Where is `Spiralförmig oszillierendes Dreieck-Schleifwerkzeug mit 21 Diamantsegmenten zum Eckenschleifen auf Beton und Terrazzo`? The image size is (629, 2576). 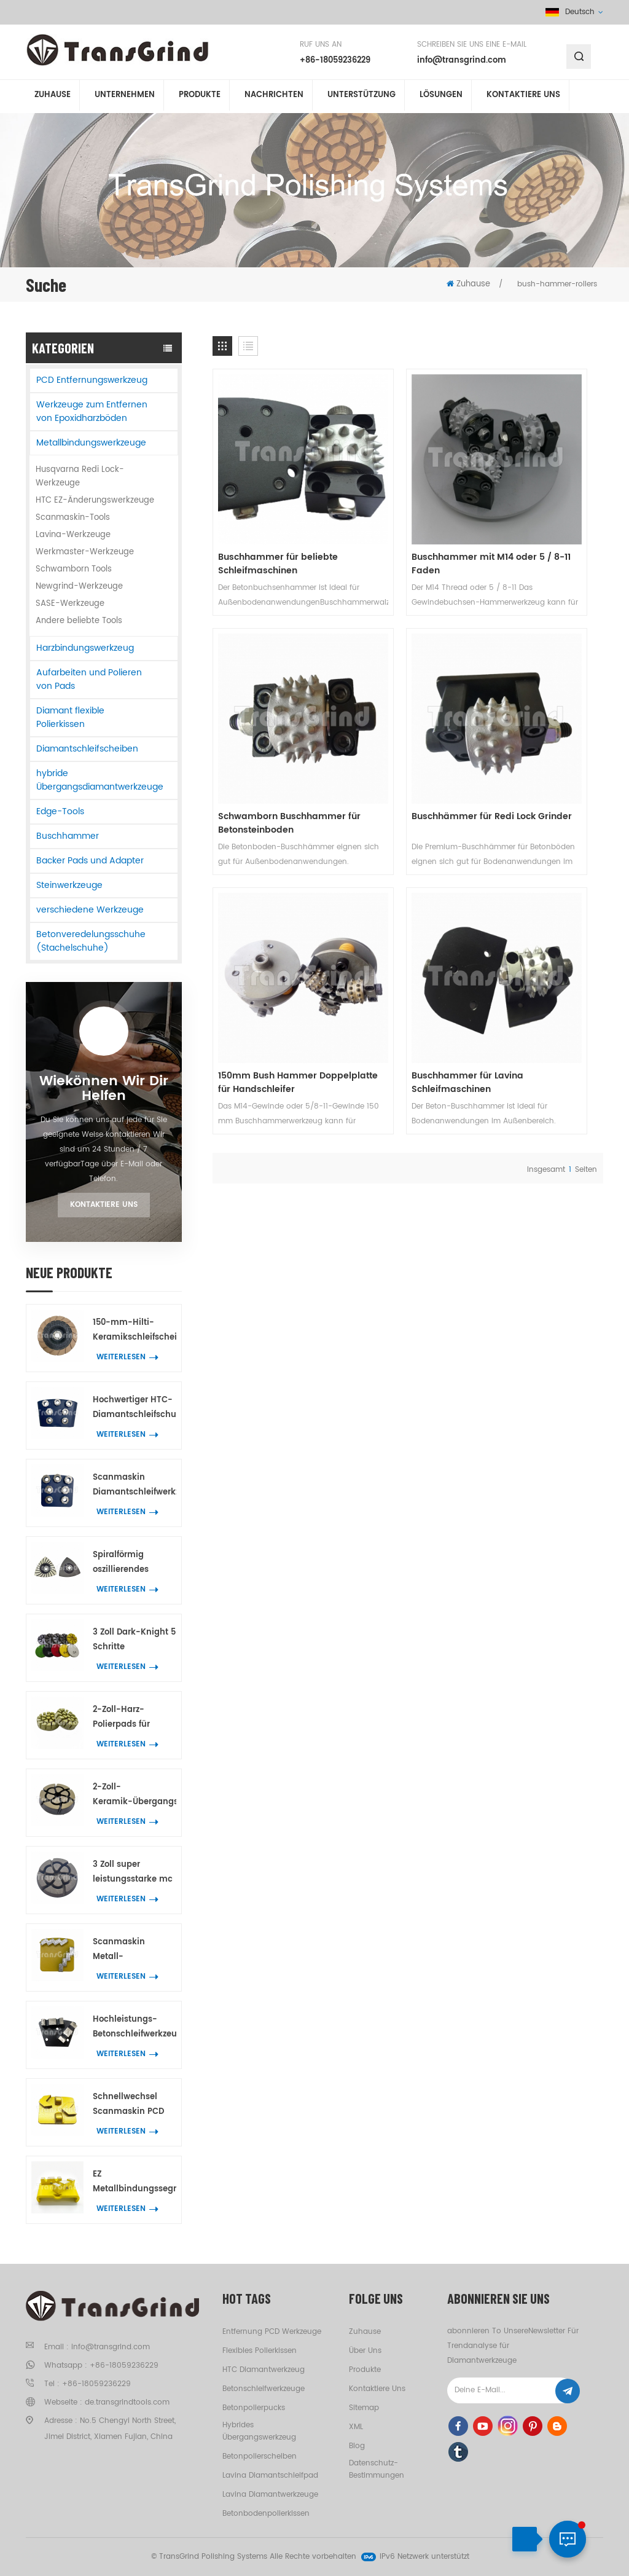 Spiralförmig oszillierendes Dreieck-Schleifwerkzeug mit 21 Diamantsegmenten zum Eckenschleifen auf Beton und Terrazzo is located at coordinates (134, 1563).